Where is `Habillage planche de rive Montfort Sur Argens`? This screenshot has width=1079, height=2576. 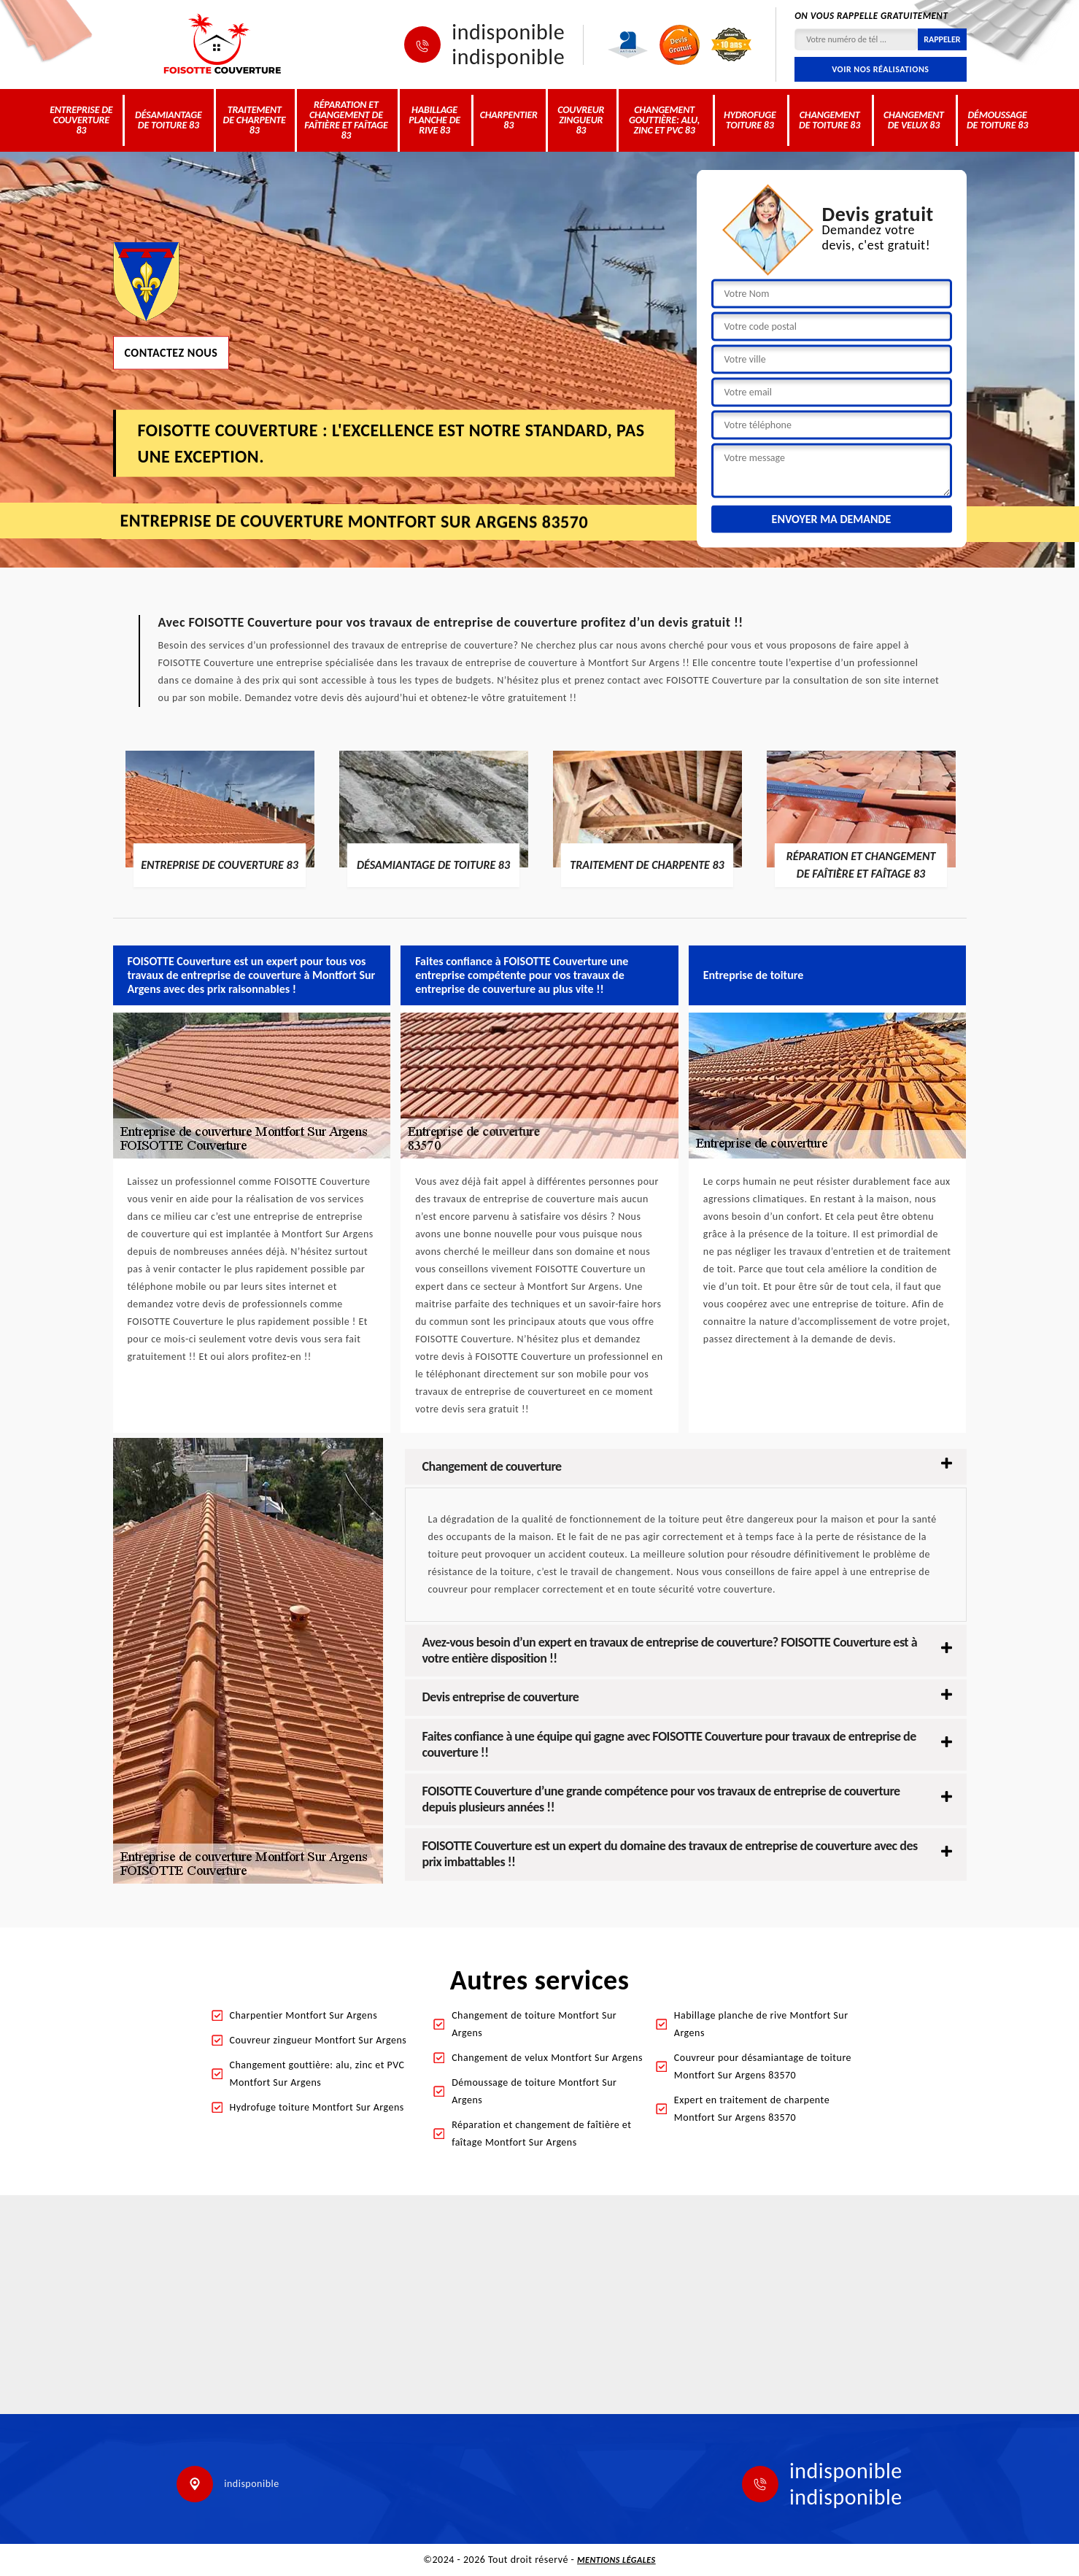
Habillage planche de rive Montfort Sur Argens is located at coordinates (761, 2024).